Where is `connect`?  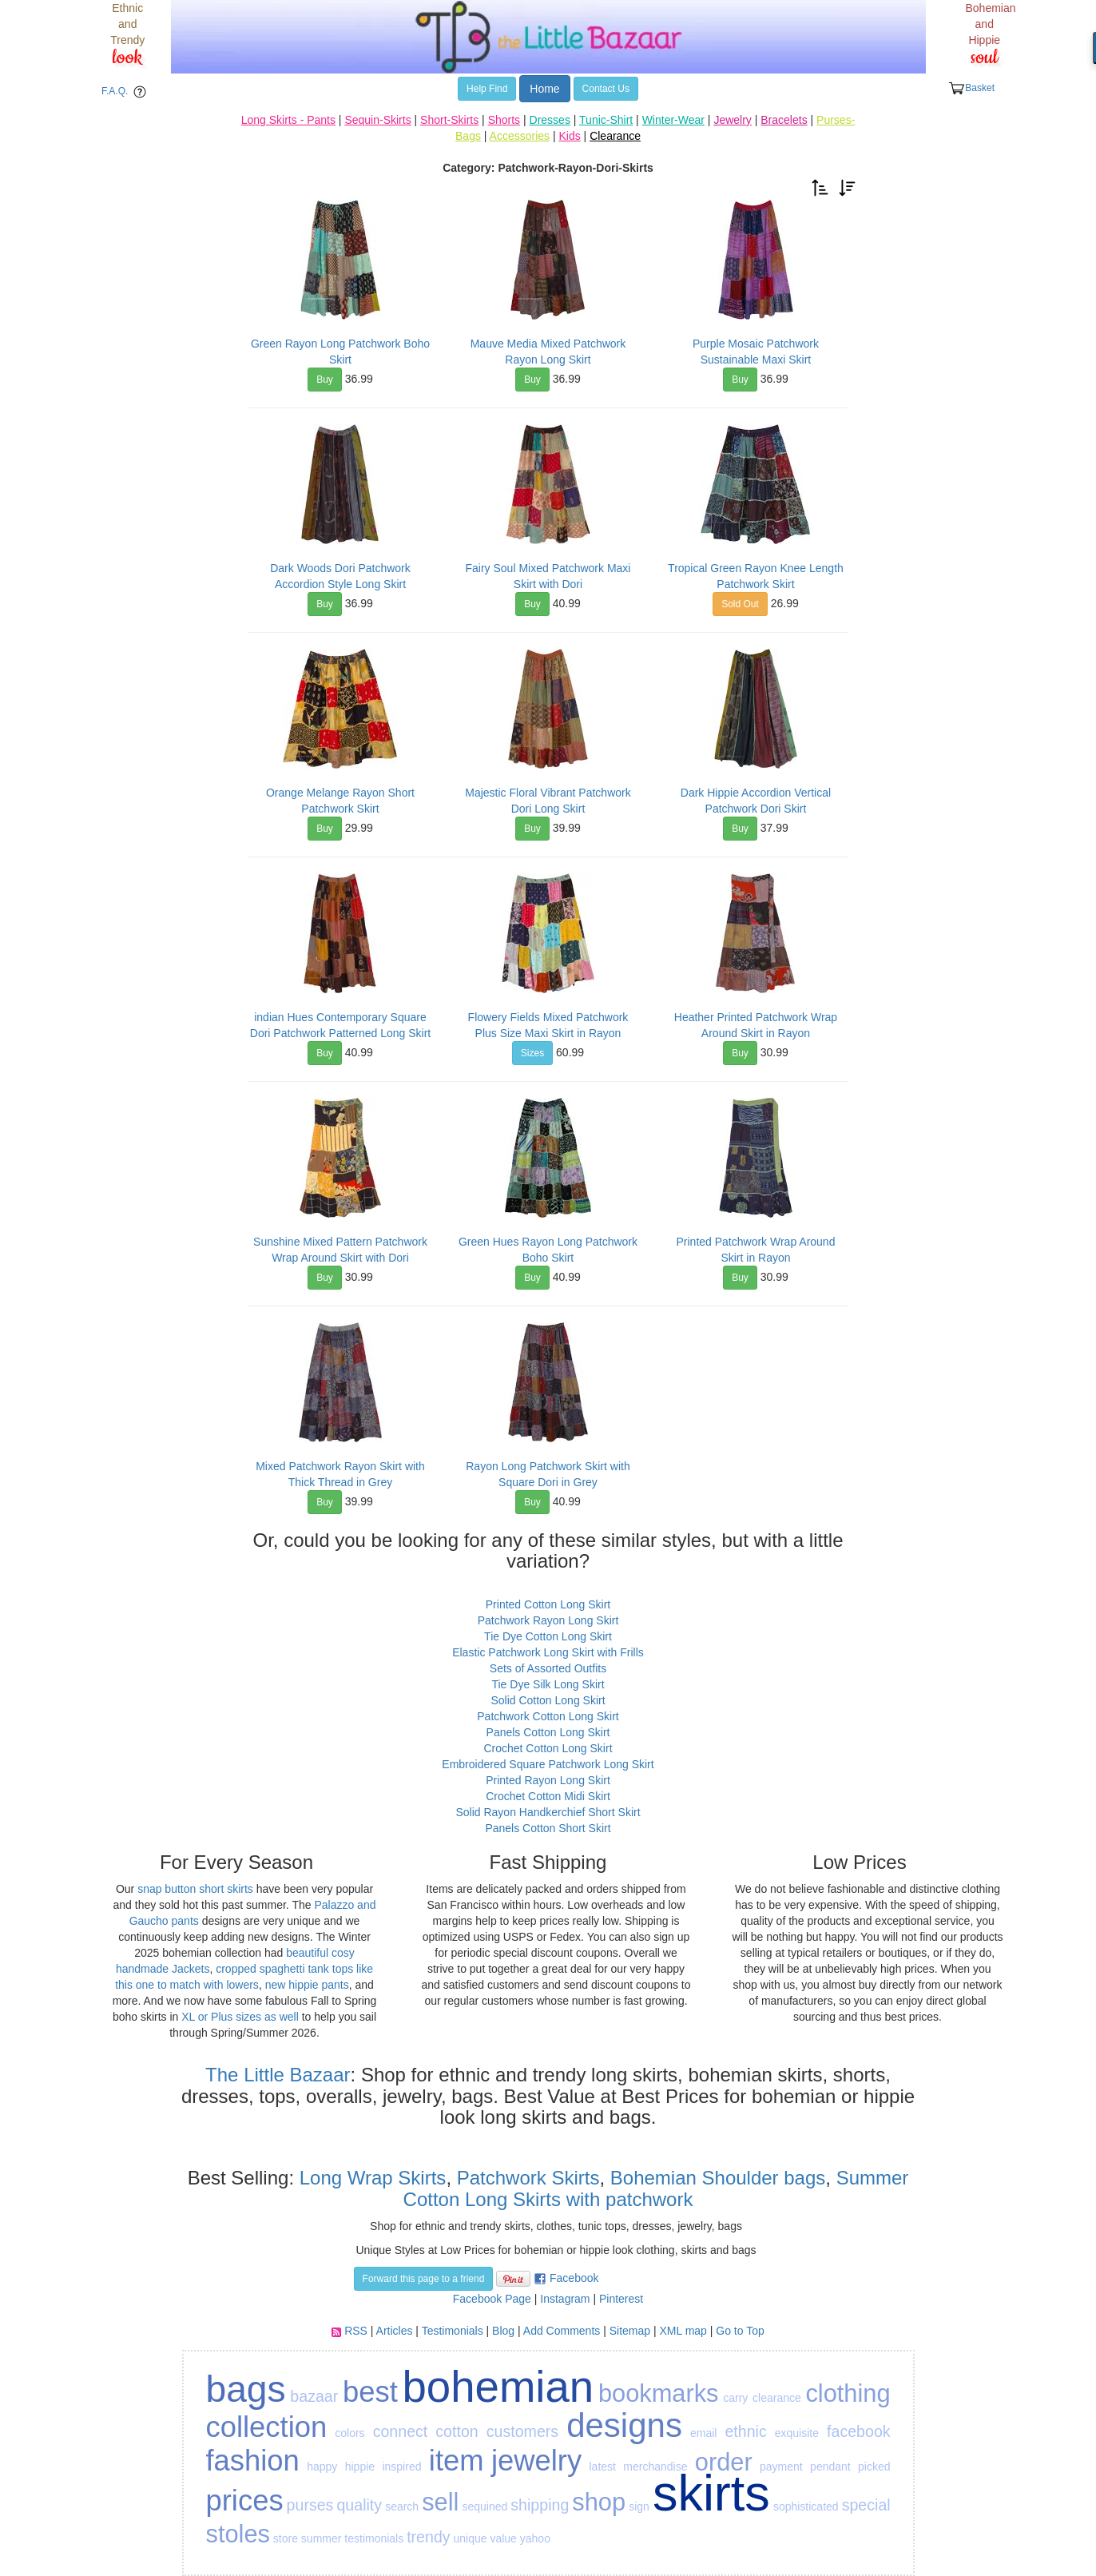
connect is located at coordinates (400, 2431).